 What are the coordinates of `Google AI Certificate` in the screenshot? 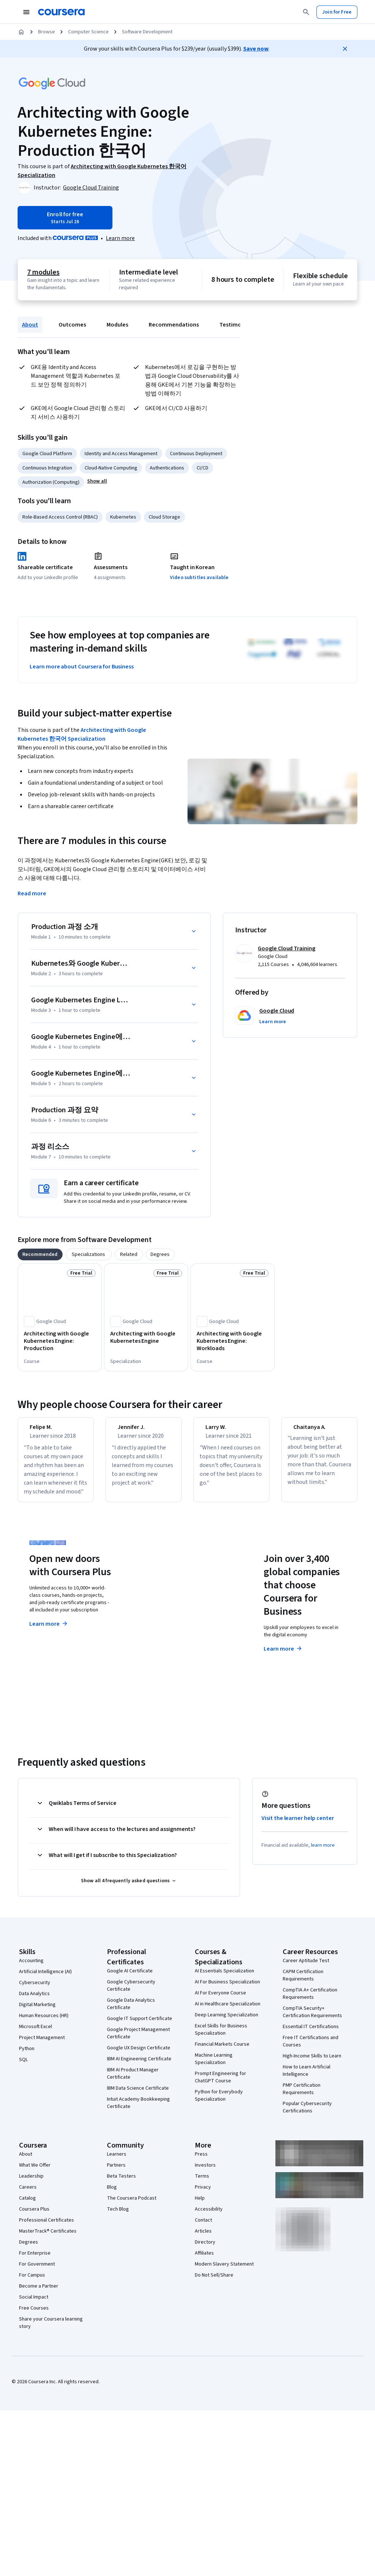 It's located at (130, 1979).